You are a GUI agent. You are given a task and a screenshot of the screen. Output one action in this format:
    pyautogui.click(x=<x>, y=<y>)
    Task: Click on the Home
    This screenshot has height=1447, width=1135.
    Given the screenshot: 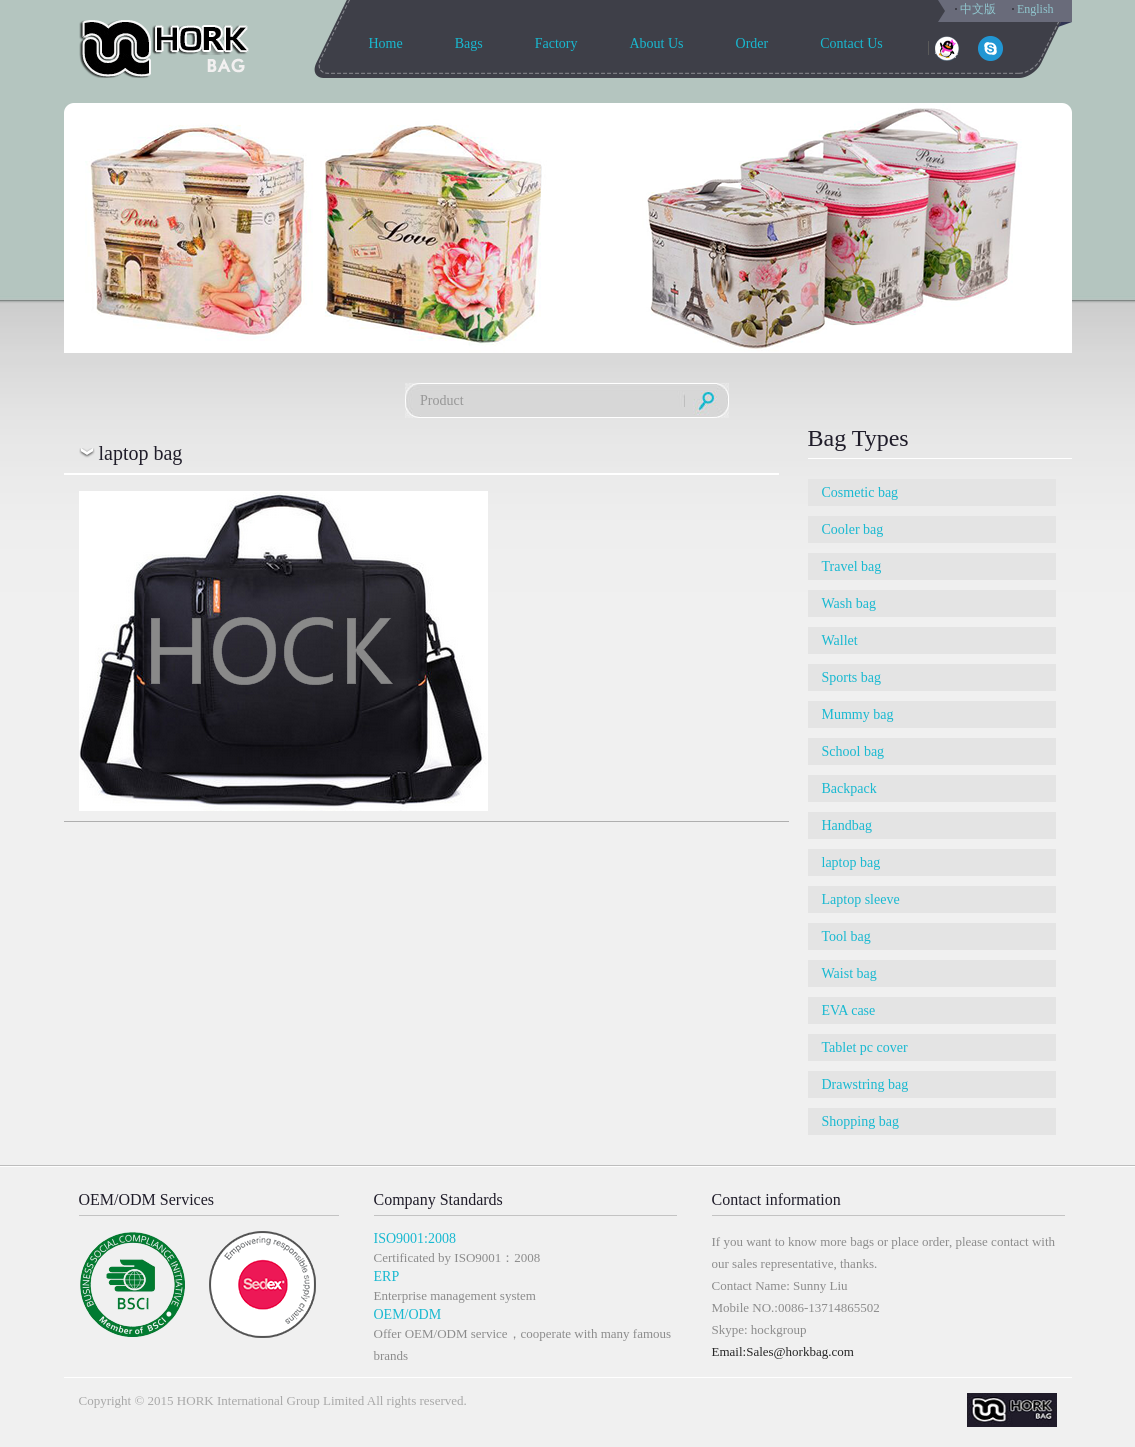 What is the action you would take?
    pyautogui.click(x=386, y=43)
    